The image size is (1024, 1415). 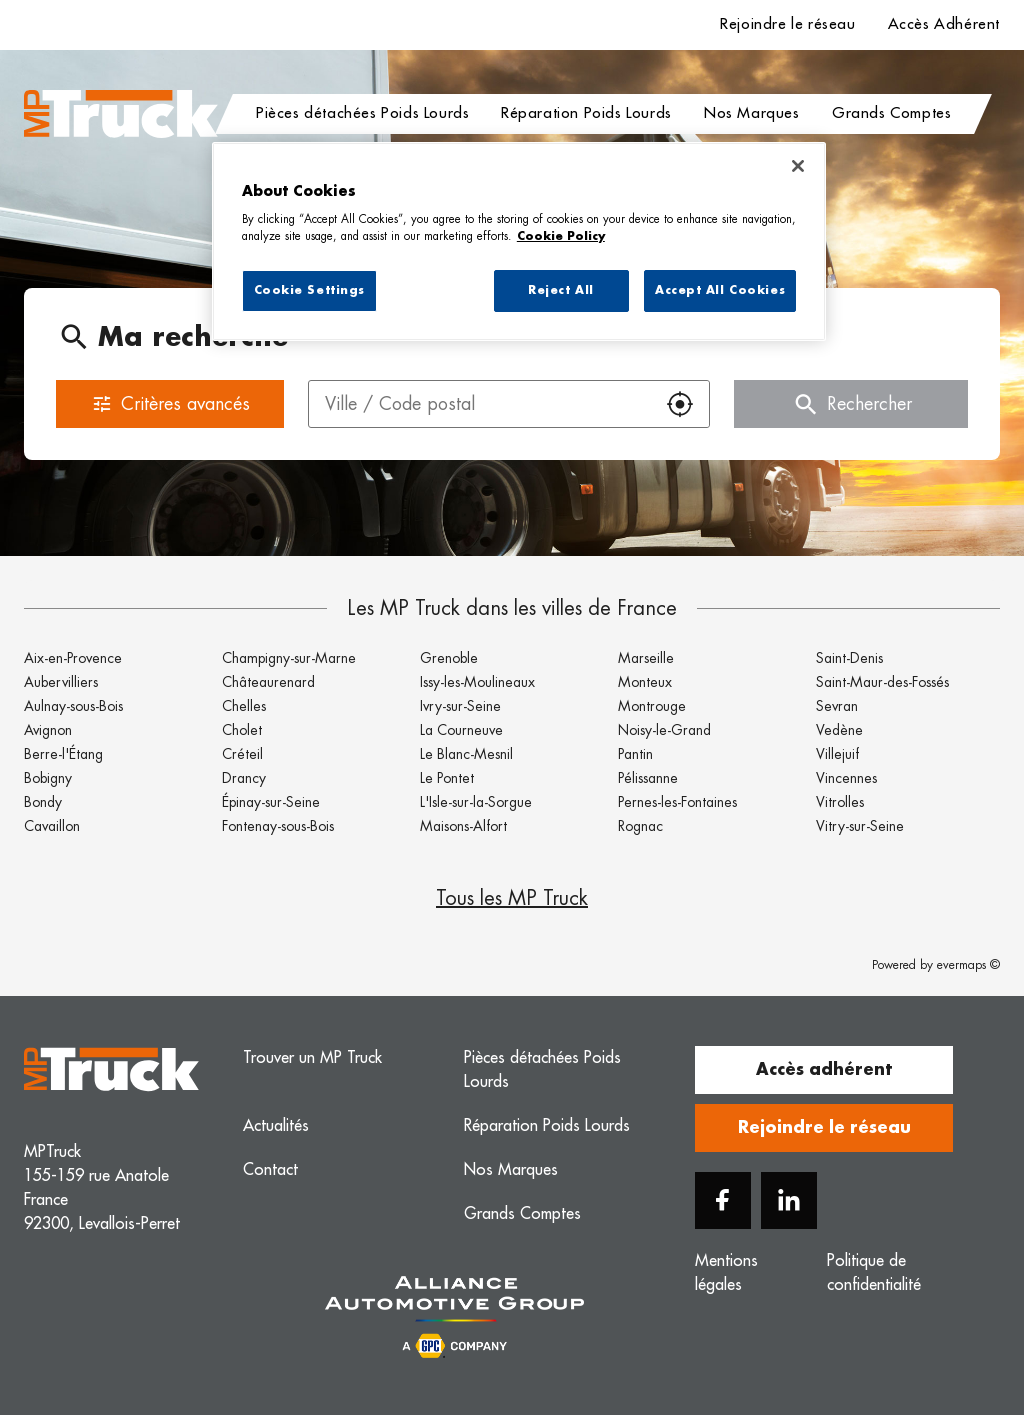 I want to click on Ivry-sur-Seine, so click(x=460, y=706).